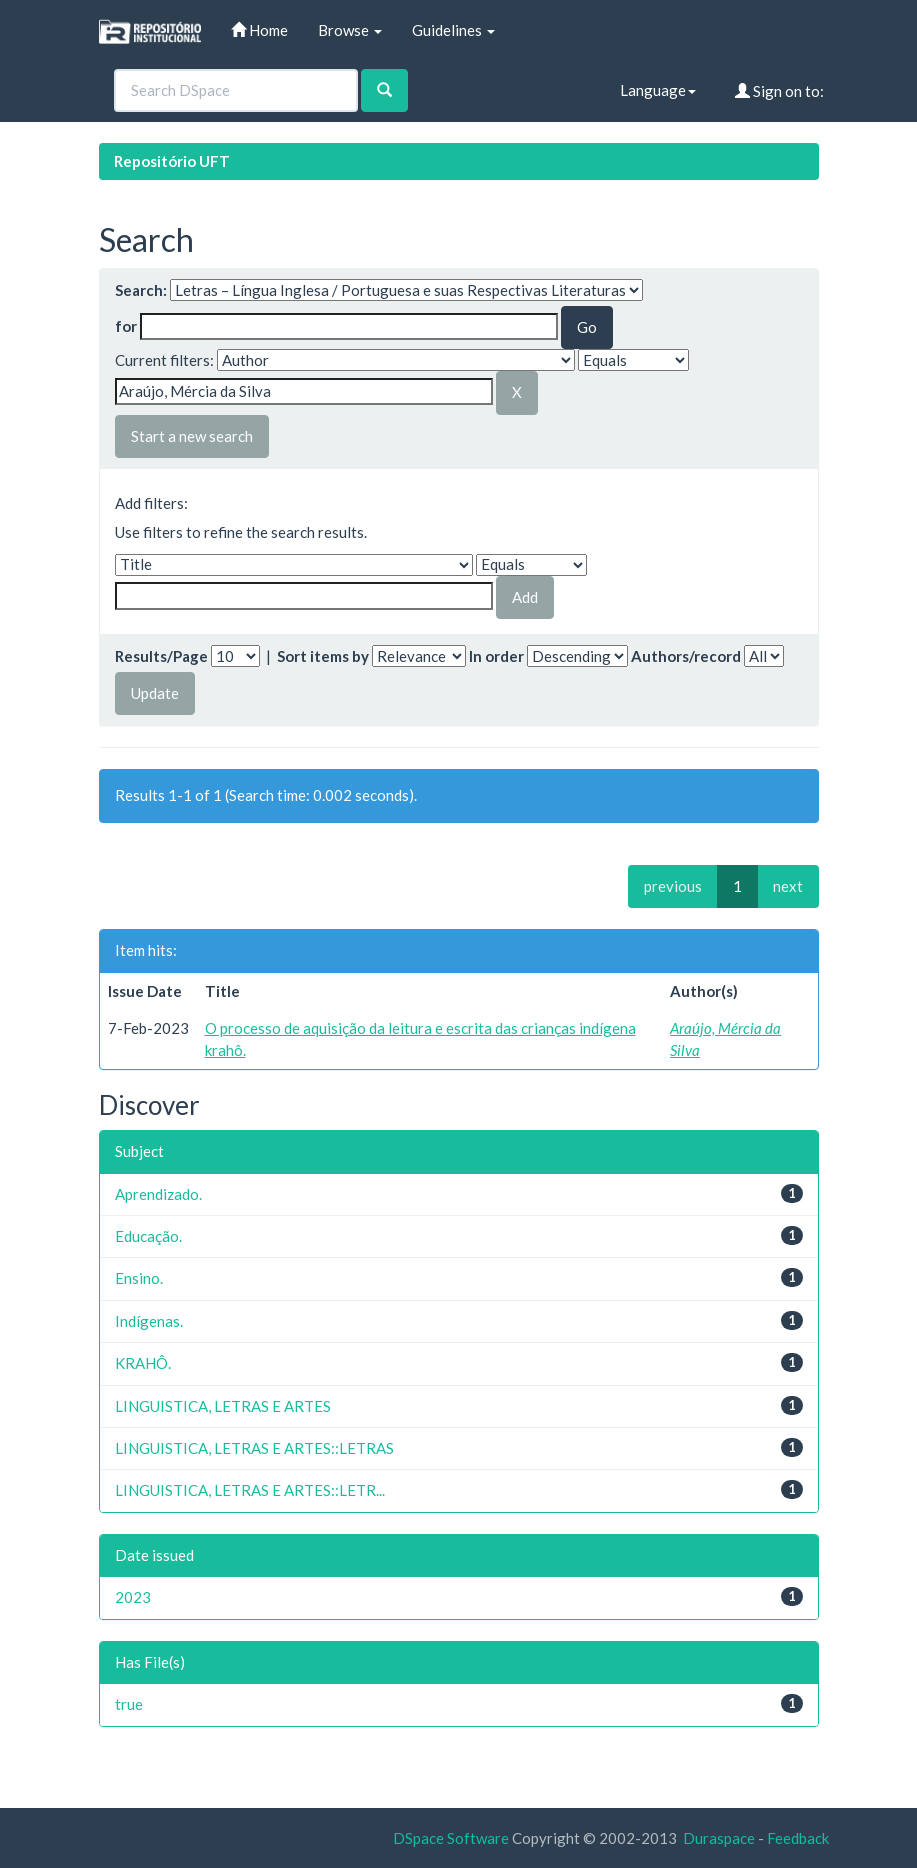 The height and width of the screenshot is (1868, 917). Describe the element at coordinates (161, 656) in the screenshot. I see `Results/Page` at that location.